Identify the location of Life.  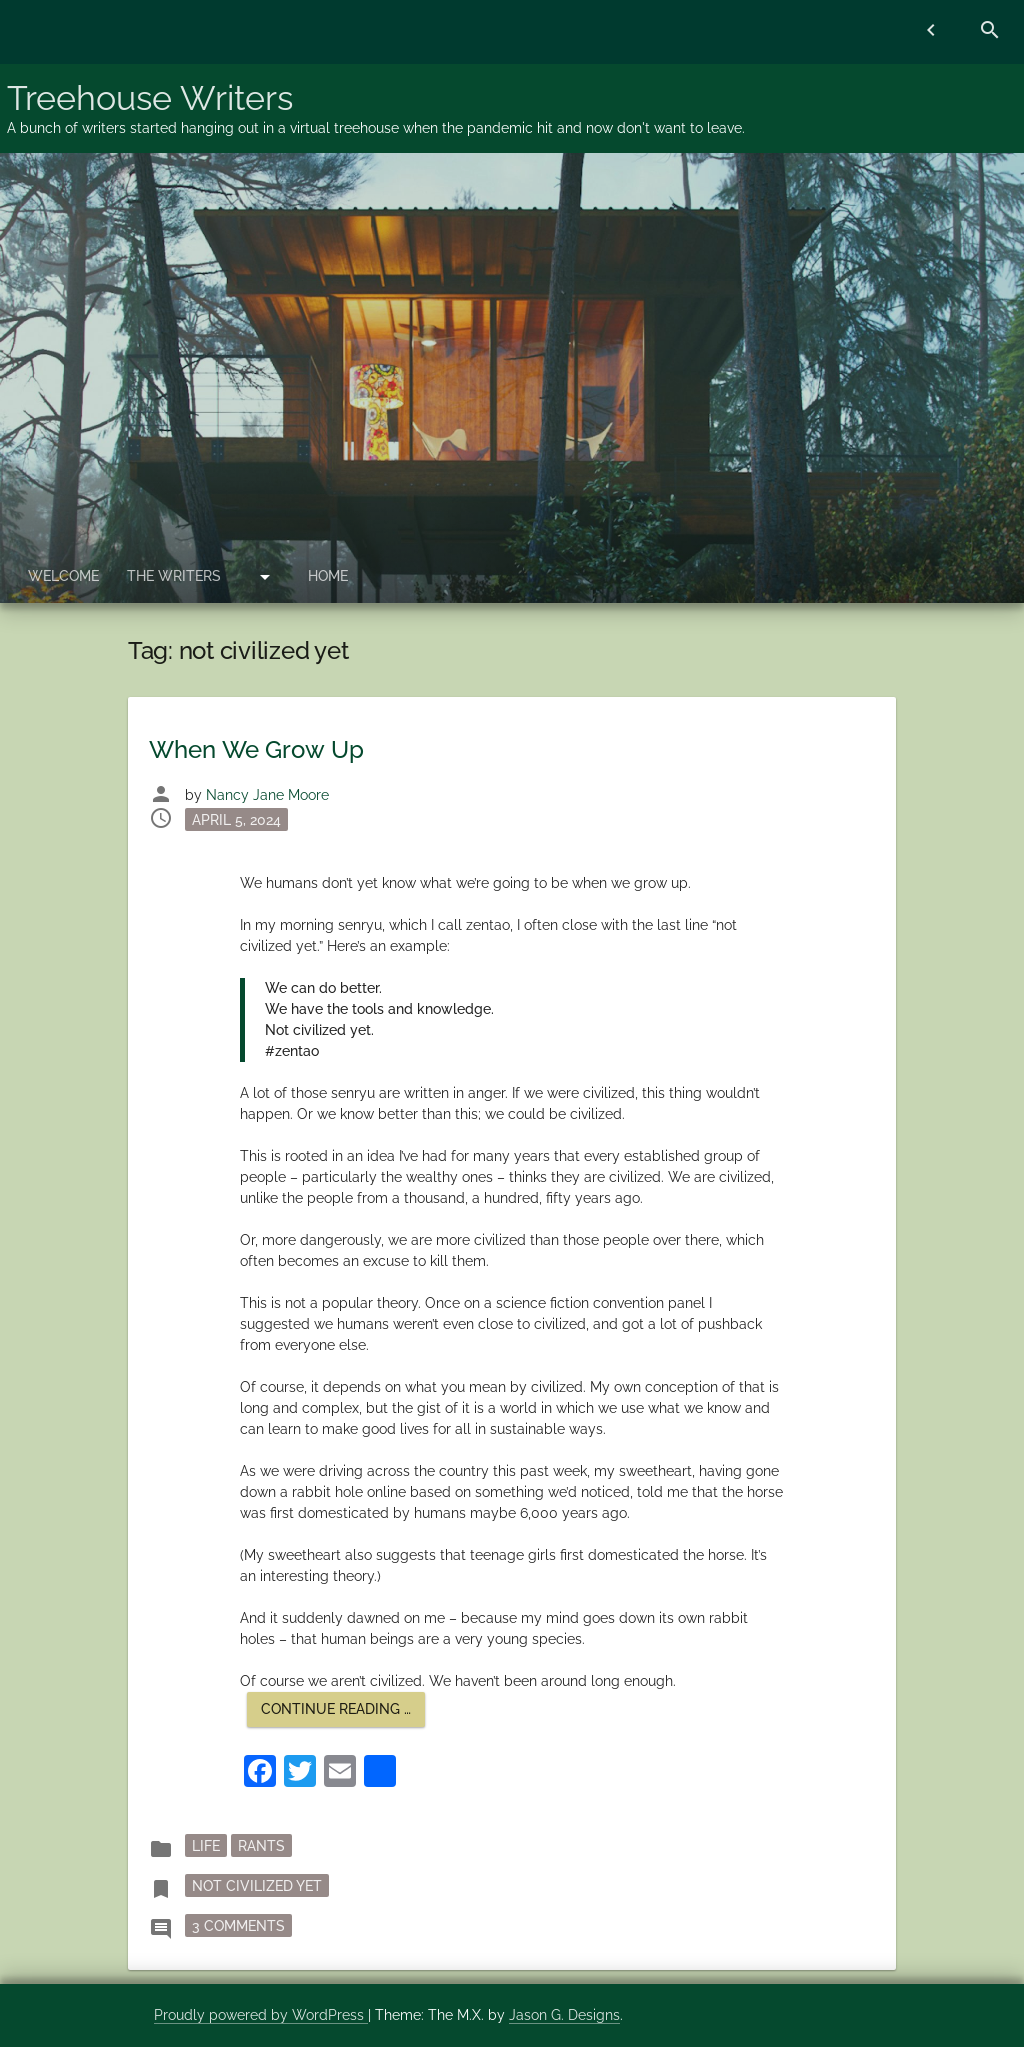
(206, 1845).